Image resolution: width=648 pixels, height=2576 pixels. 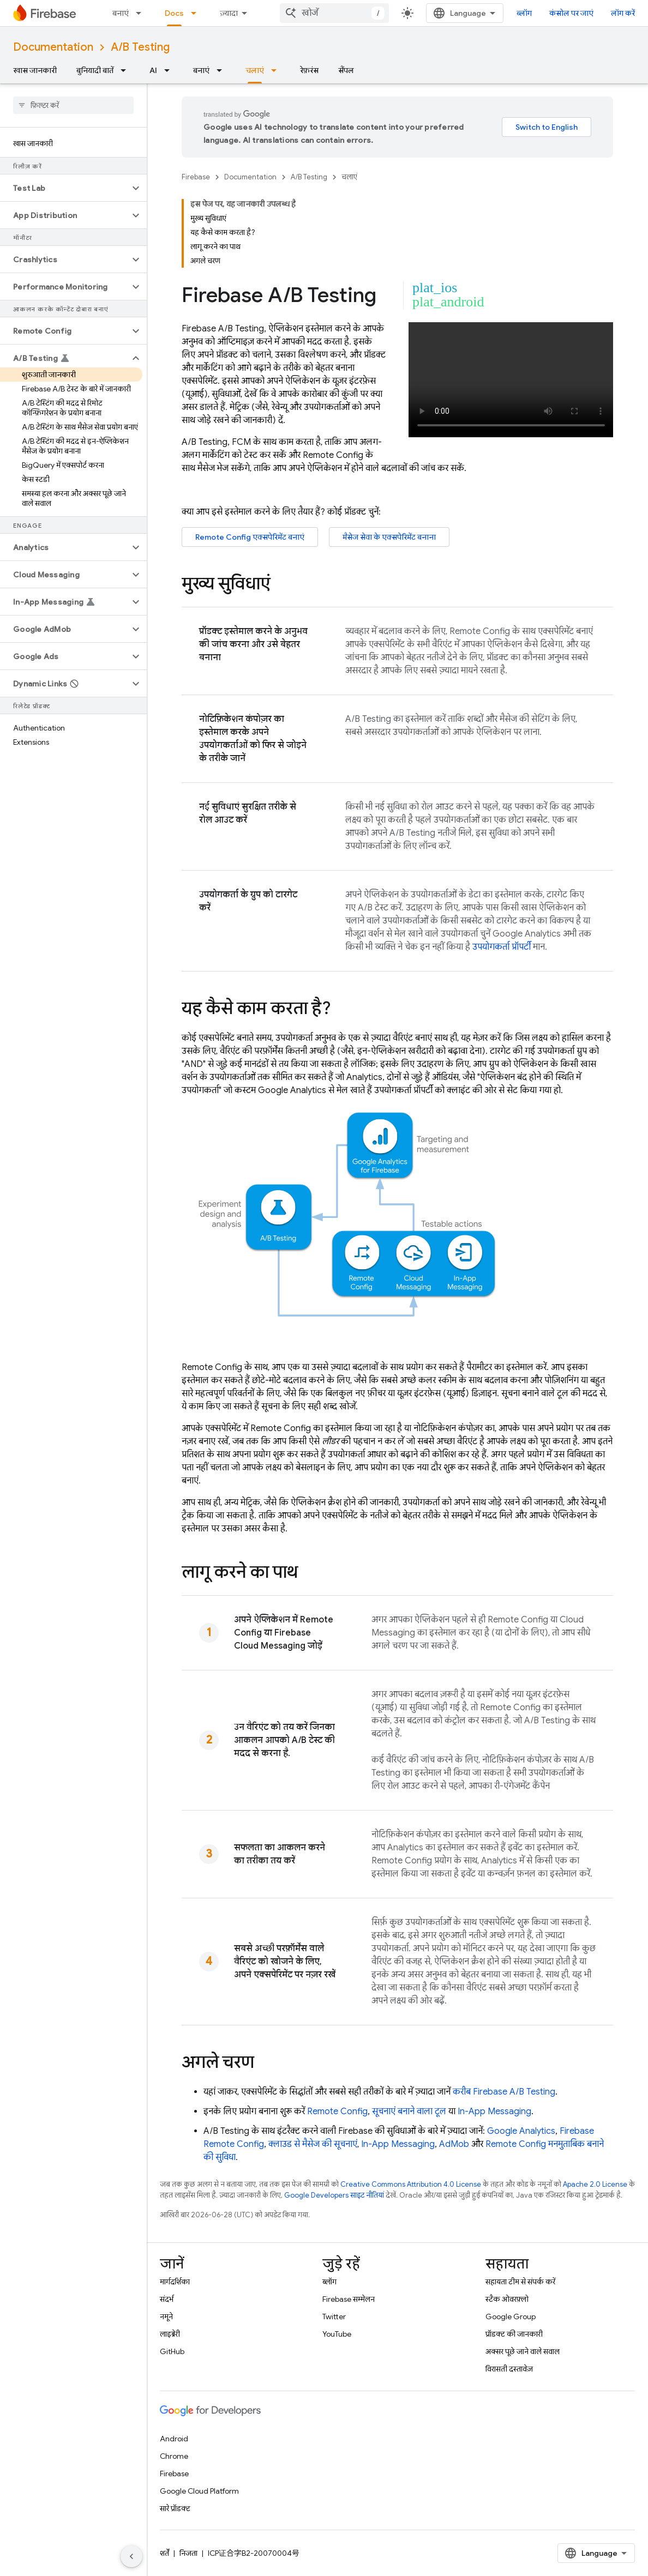 I want to click on ब्लॉग, so click(x=524, y=13).